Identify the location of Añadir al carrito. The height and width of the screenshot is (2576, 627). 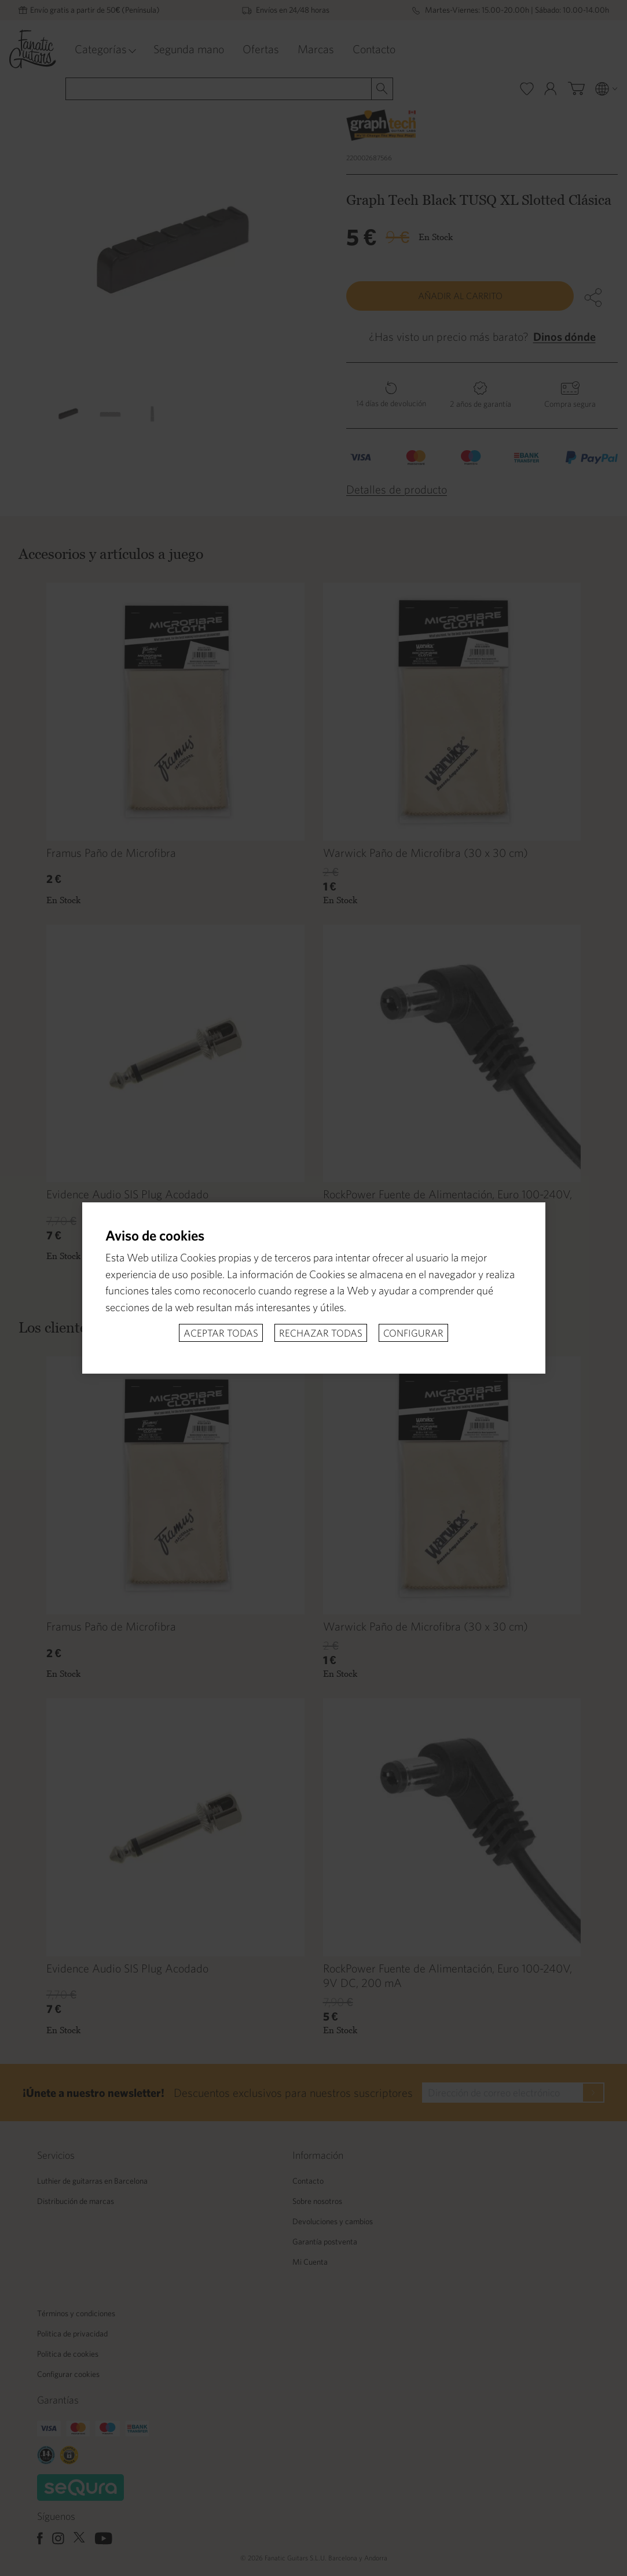
(460, 295).